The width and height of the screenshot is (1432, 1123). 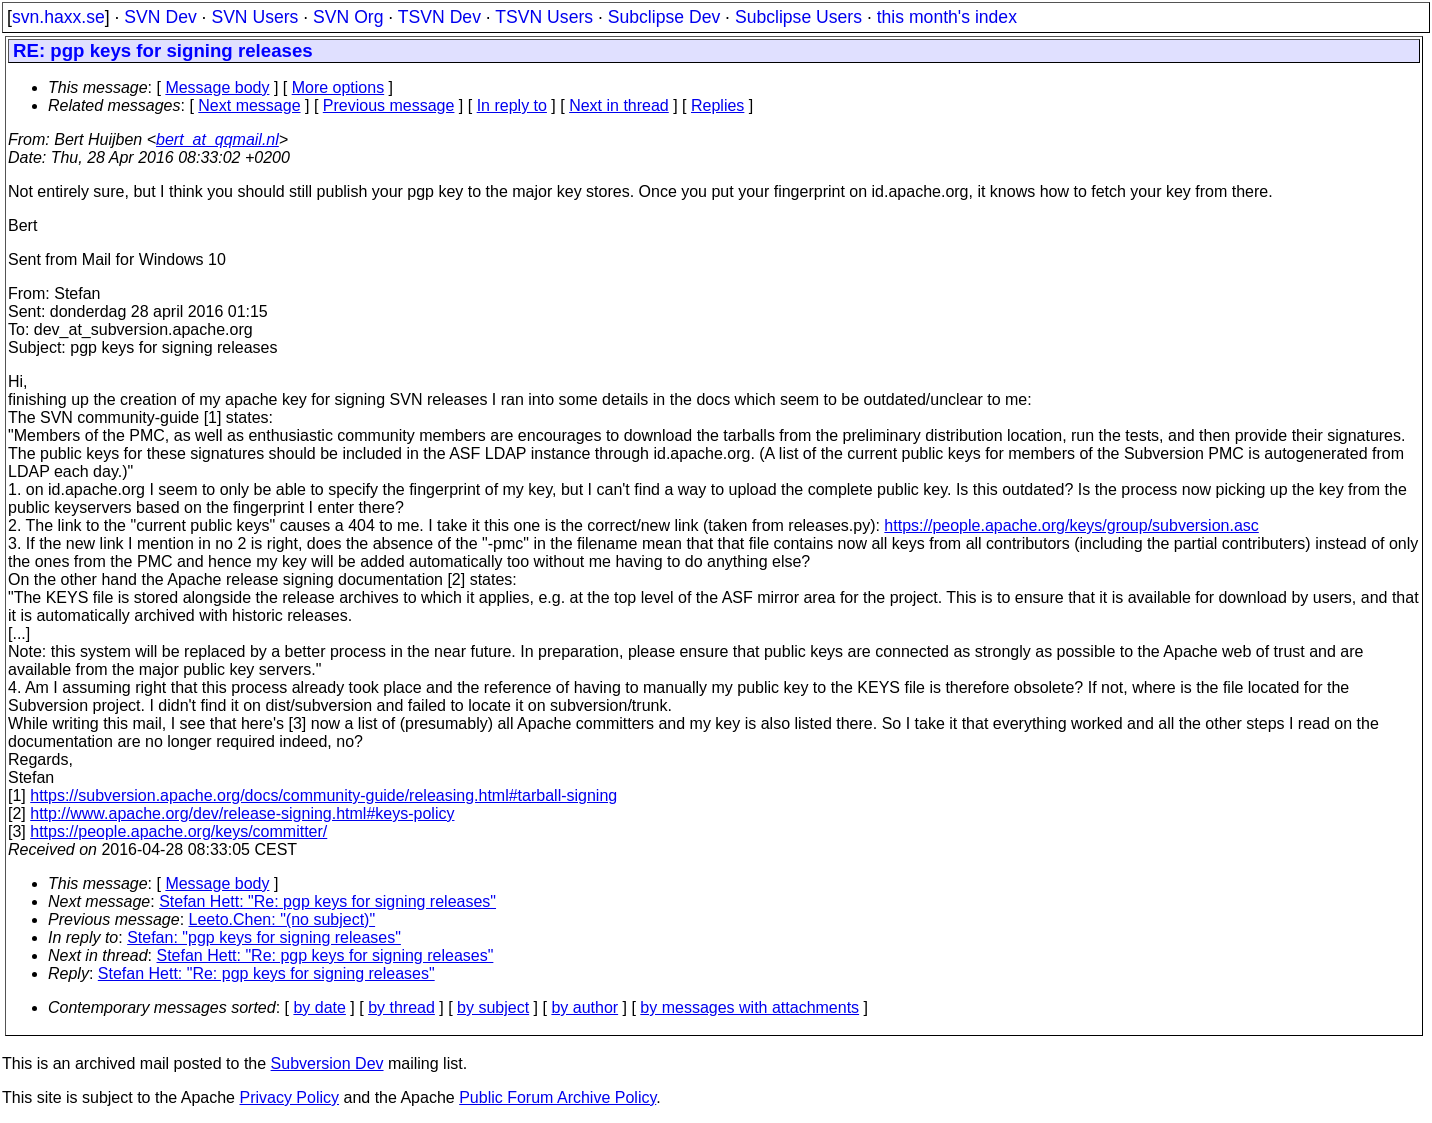 What do you see at coordinates (282, 919) in the screenshot?
I see `Leeto.Chen: "(no subject)"` at bounding box center [282, 919].